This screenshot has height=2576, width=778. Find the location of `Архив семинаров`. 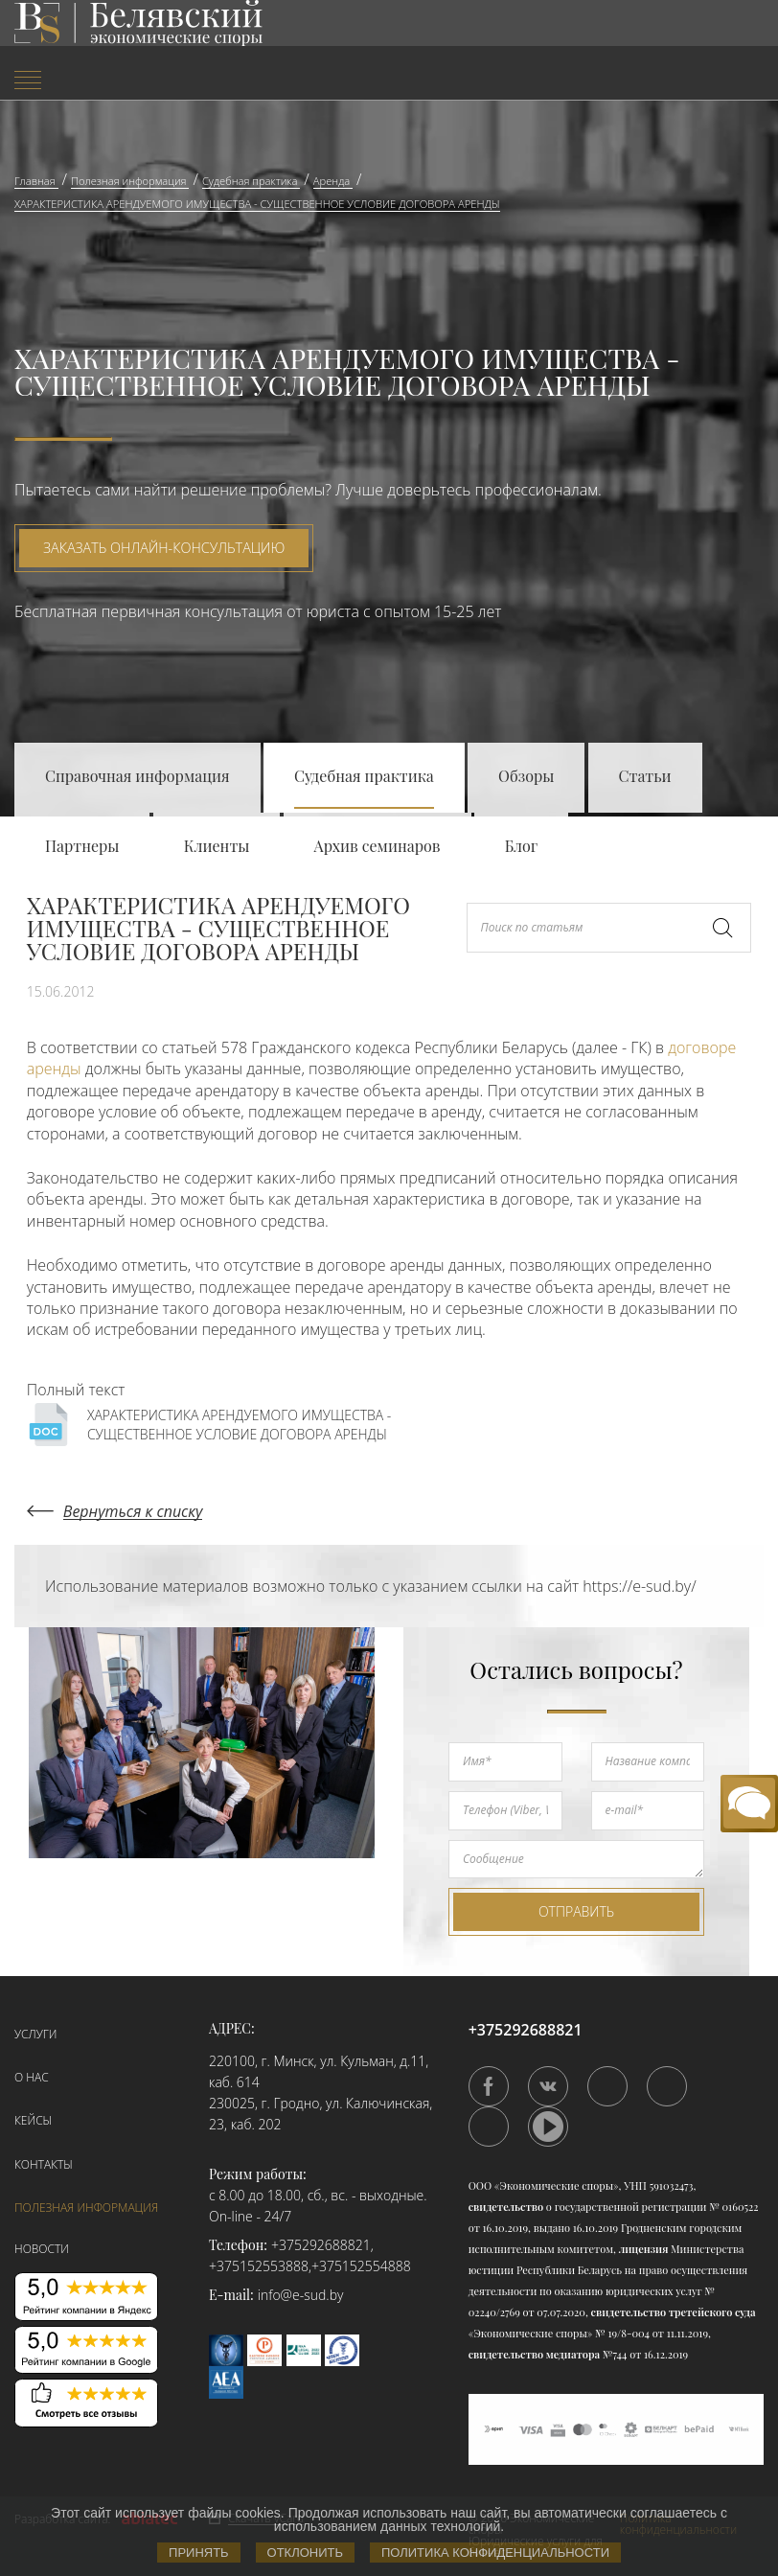

Архив семинаров is located at coordinates (377, 846).